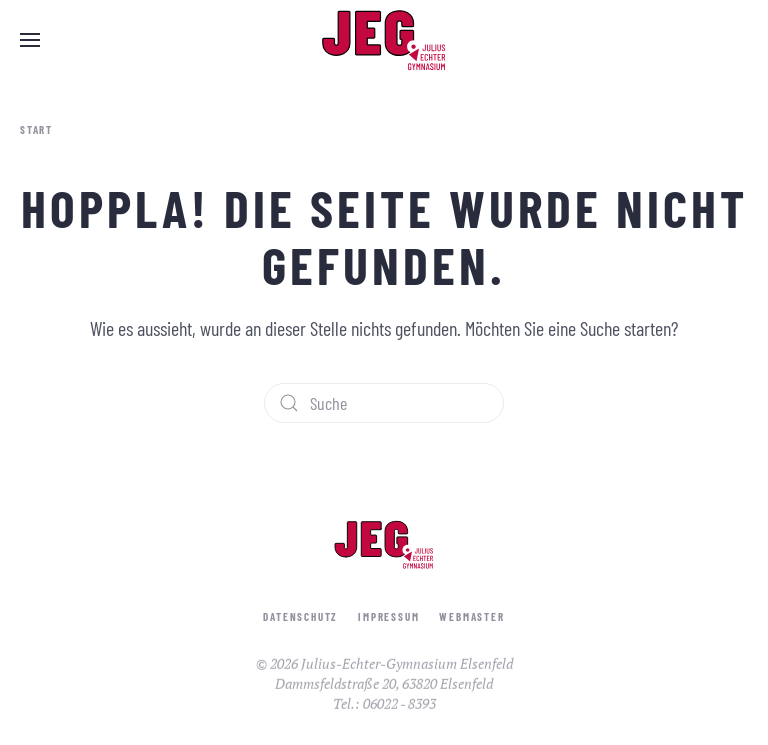 This screenshot has height=745, width=768. Describe the element at coordinates (30, 40) in the screenshot. I see `[button]` at that location.